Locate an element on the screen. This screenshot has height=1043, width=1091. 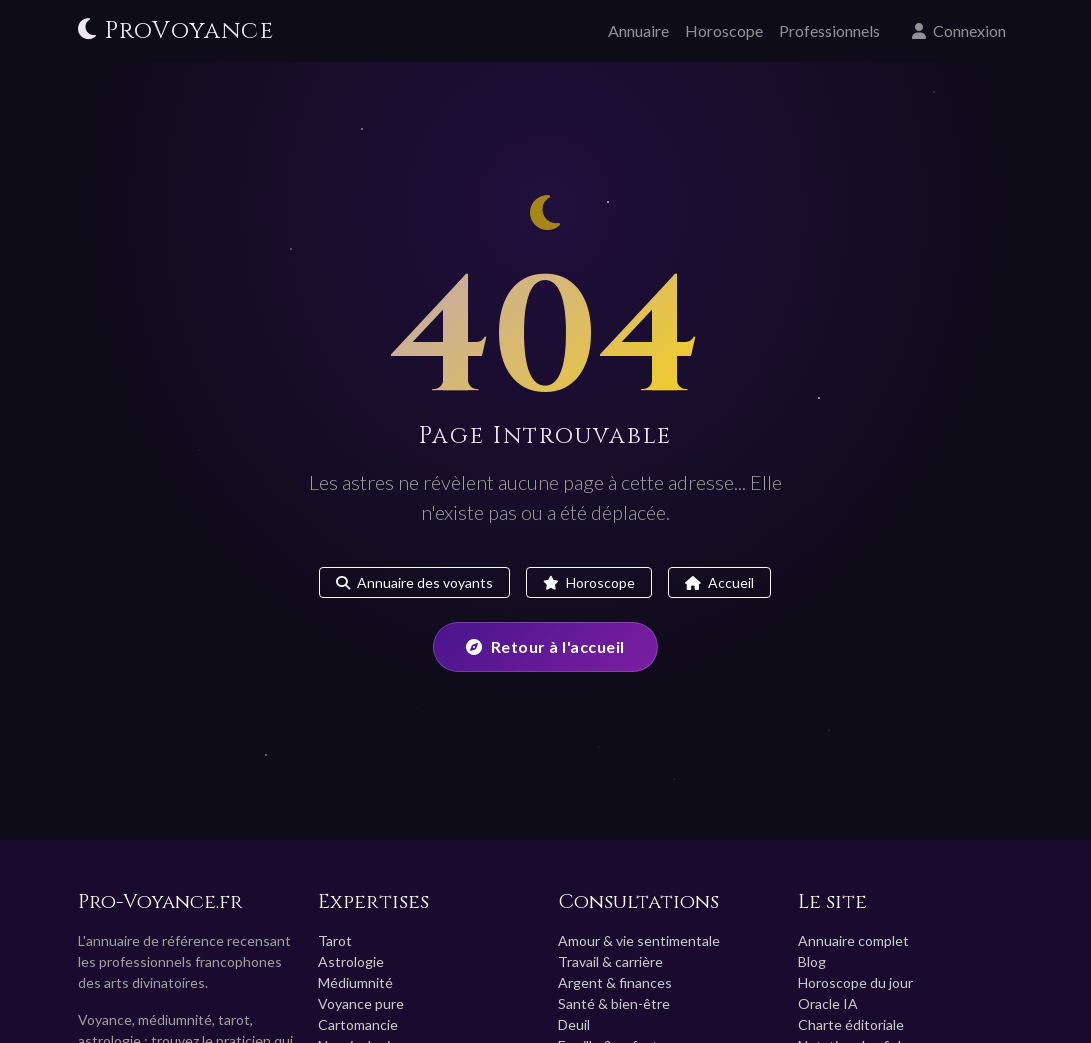
Médiumnité is located at coordinates (355, 982).